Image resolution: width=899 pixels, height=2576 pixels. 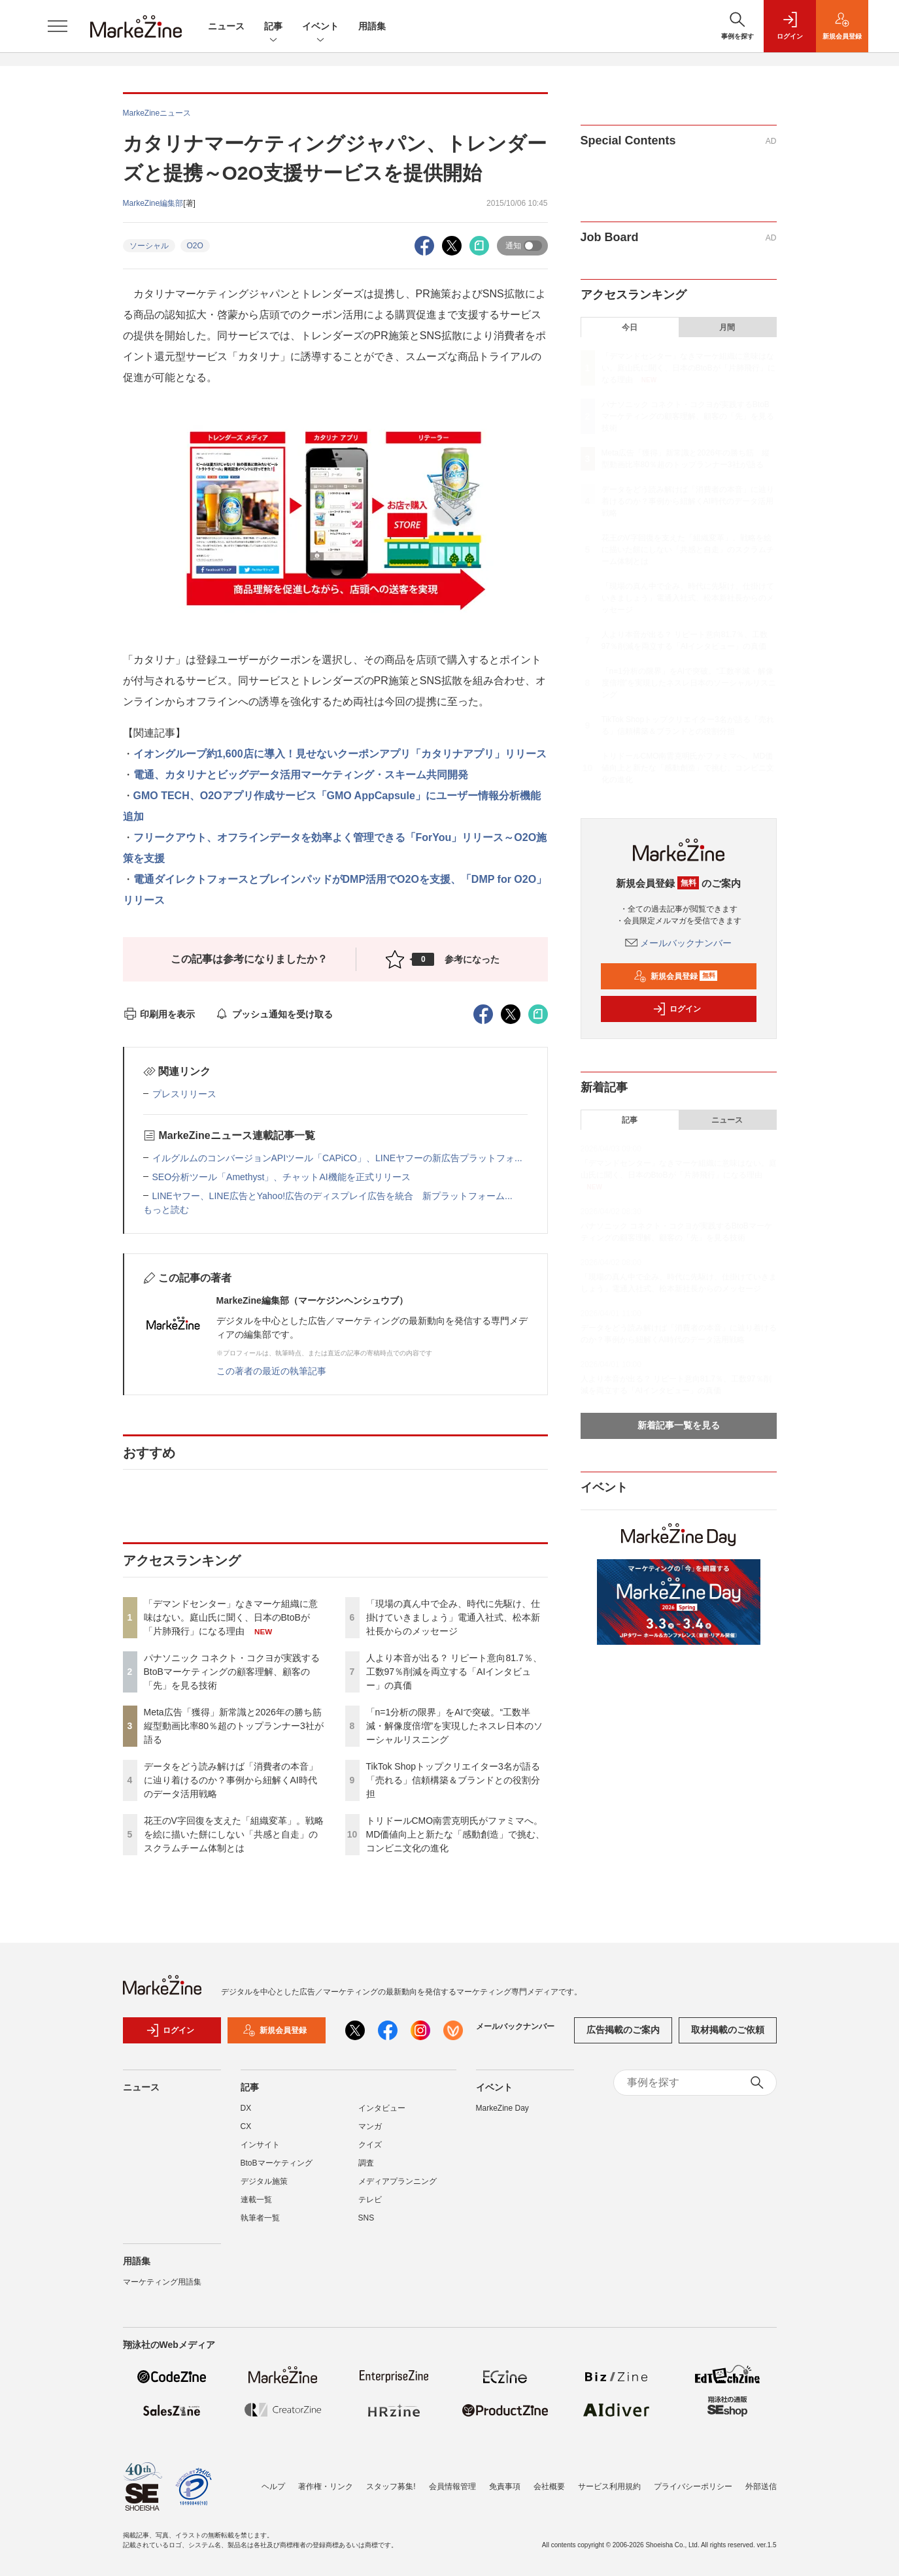 I want to click on この著者の最近の執筆記事, so click(x=271, y=1371).